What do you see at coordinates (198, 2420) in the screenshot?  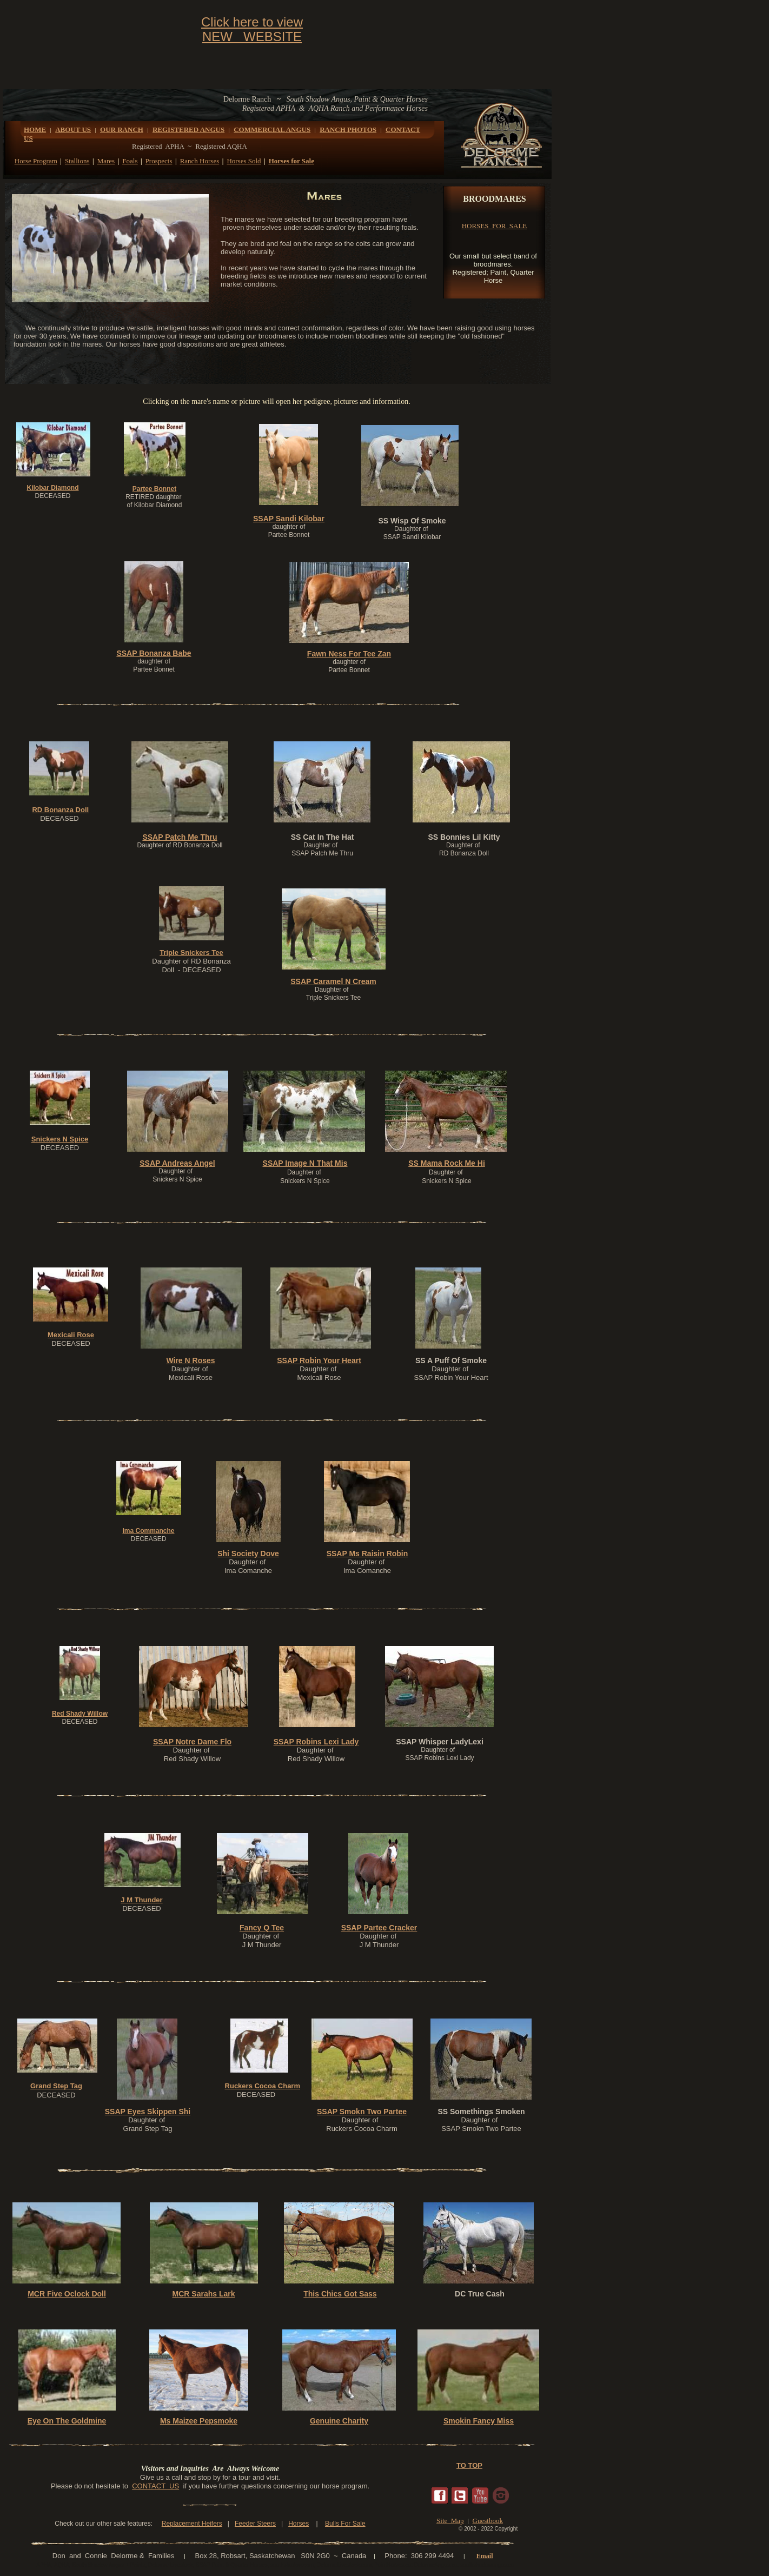 I see `Ms Maizee Pepsmoke` at bounding box center [198, 2420].